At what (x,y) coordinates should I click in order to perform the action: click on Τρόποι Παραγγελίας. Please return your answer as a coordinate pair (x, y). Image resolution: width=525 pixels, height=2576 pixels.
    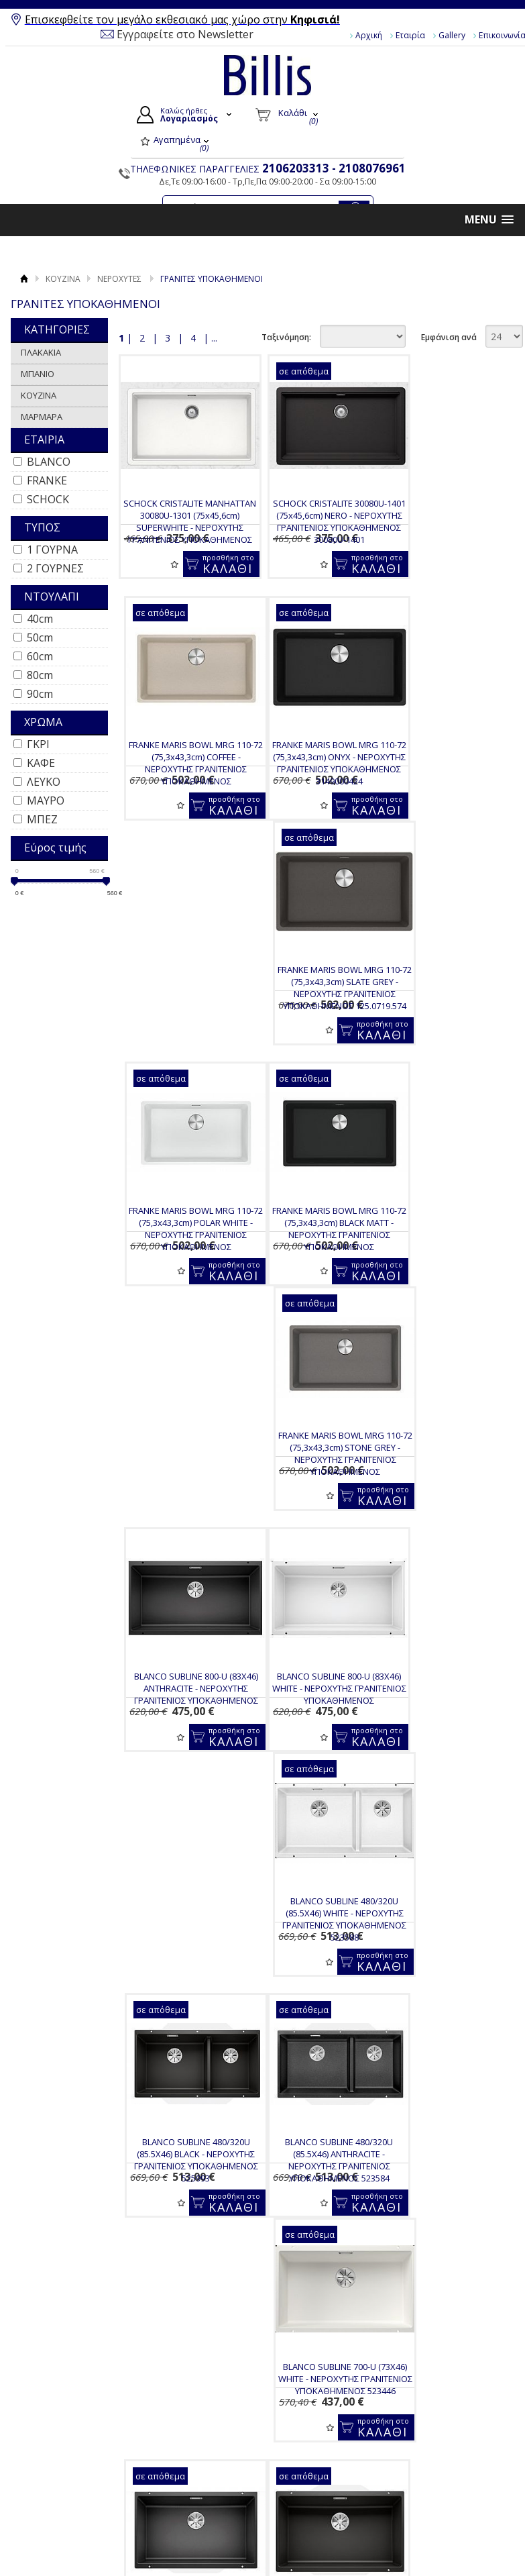
    Looking at the image, I should click on (203, 2453).